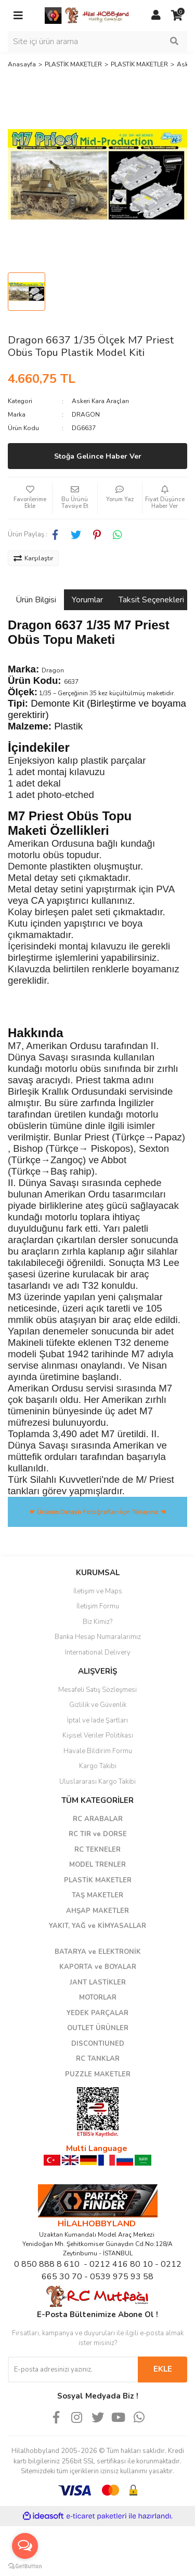 The width and height of the screenshot is (195, 2576). Describe the element at coordinates (97, 1591) in the screenshot. I see `İletişim ve Maps` at that location.